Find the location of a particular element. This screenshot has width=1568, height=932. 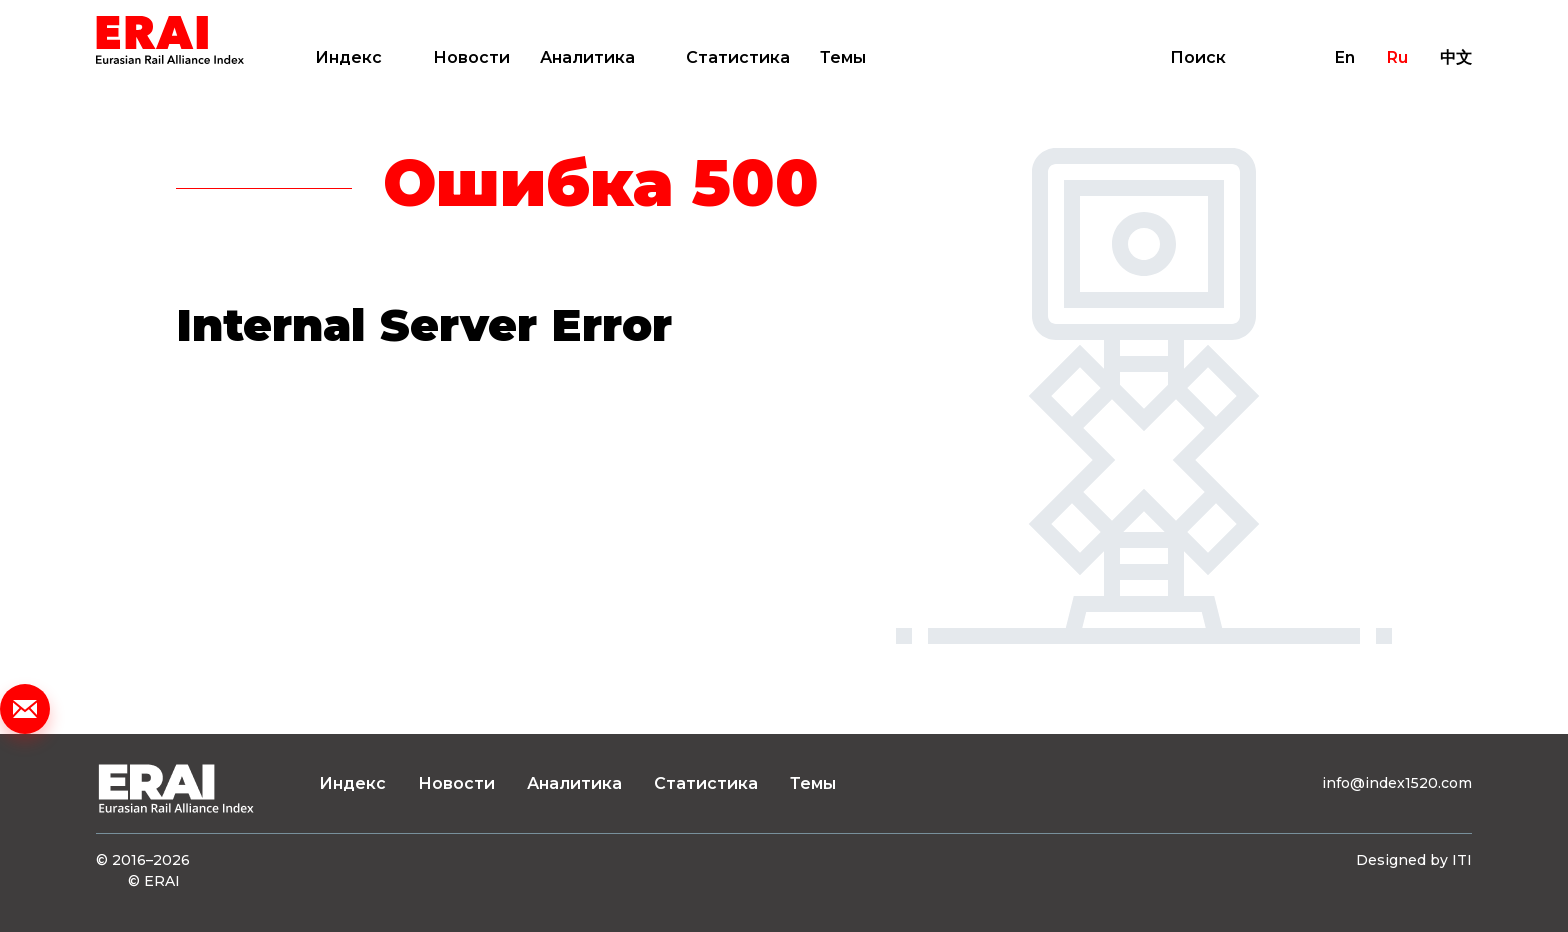

Designed by ITI is located at coordinates (1414, 860).